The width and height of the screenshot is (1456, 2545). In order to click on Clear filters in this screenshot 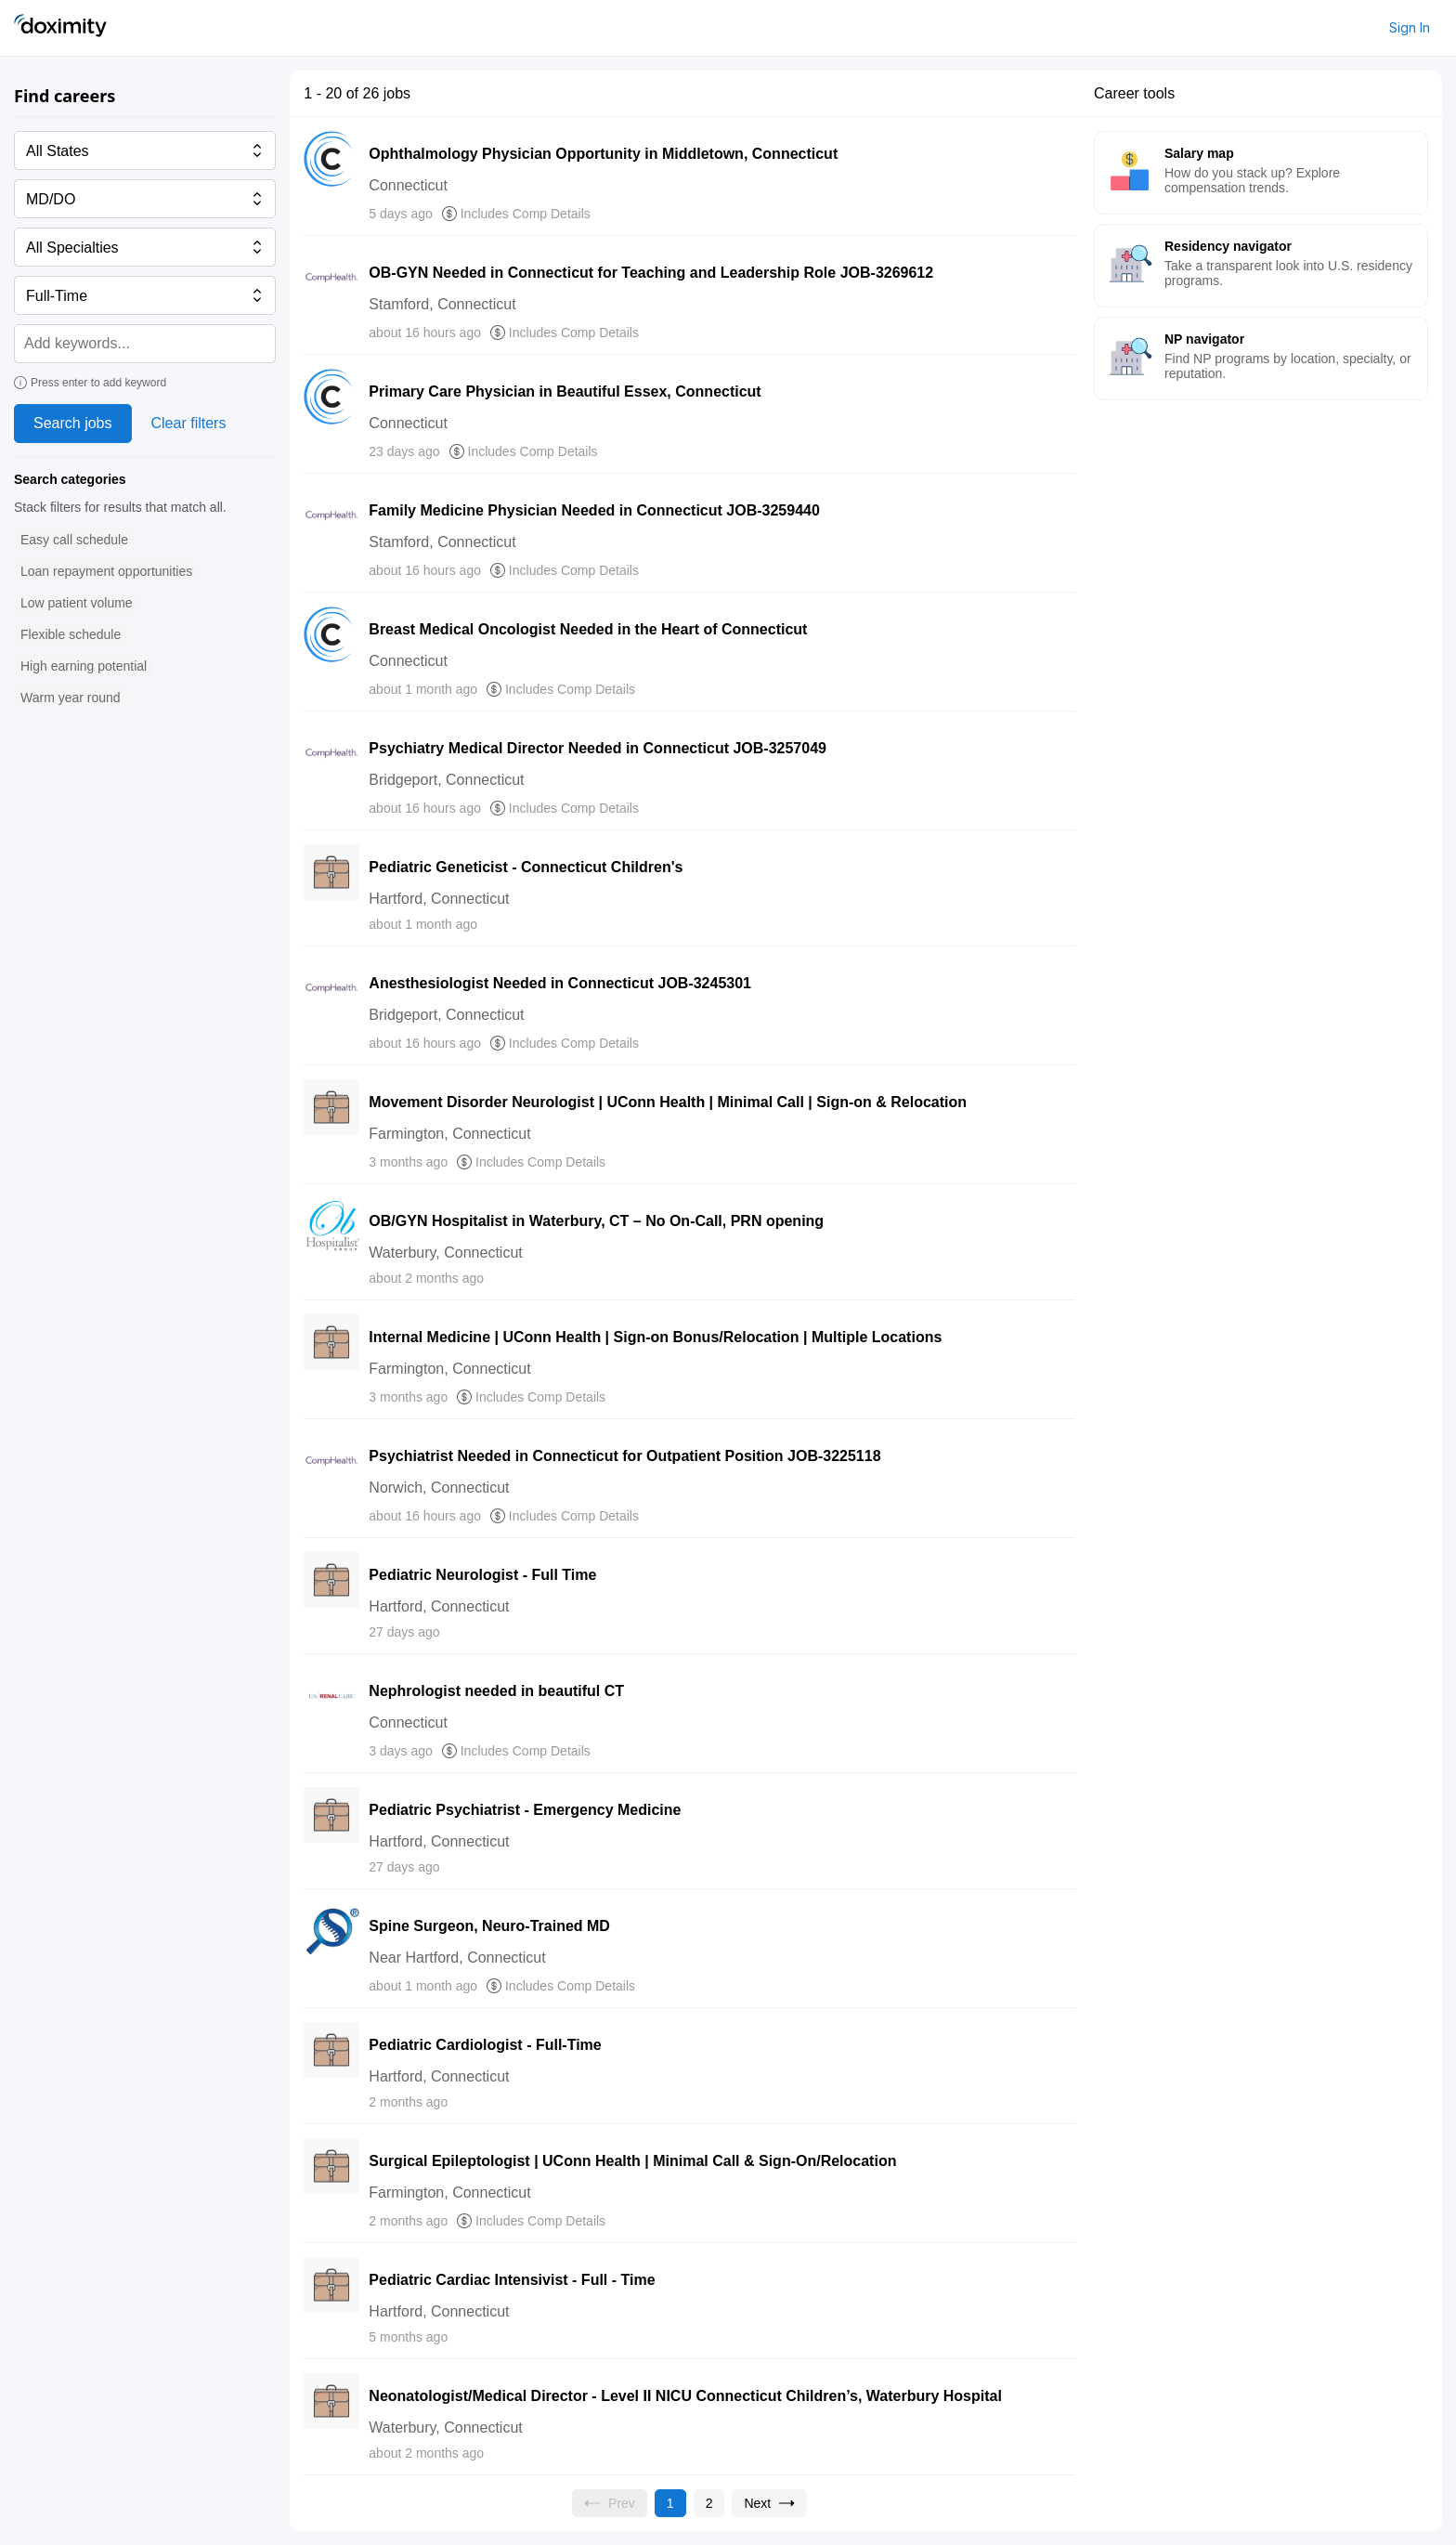, I will do `click(189, 423)`.